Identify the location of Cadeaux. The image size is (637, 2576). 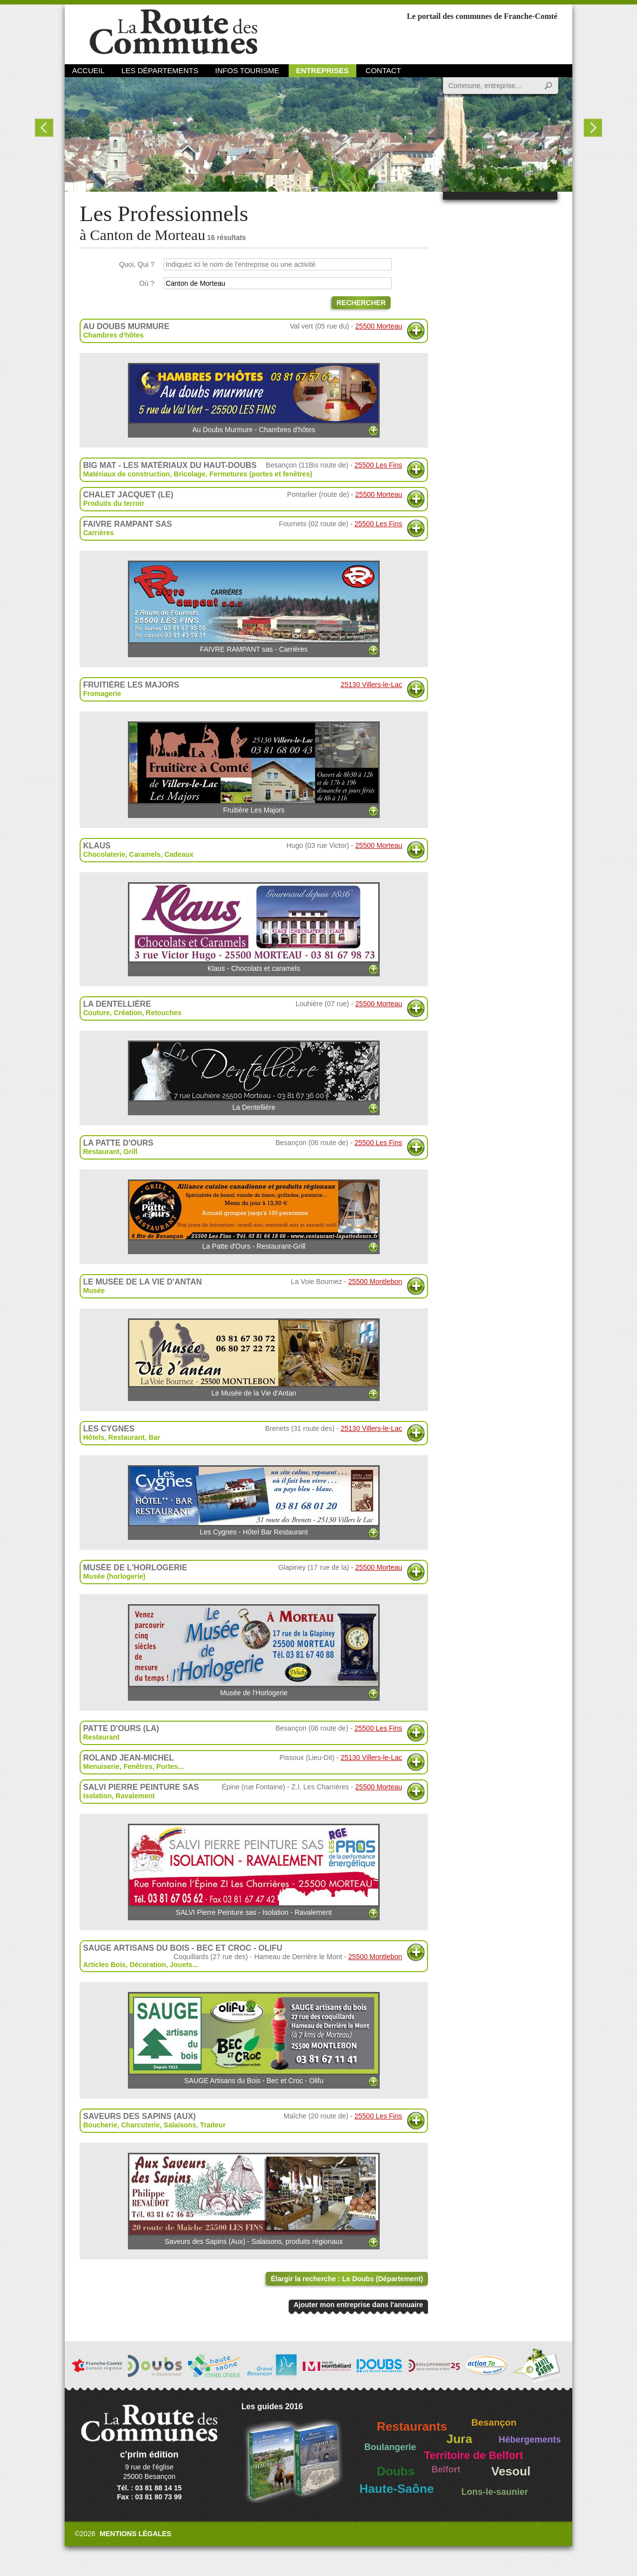
(178, 854).